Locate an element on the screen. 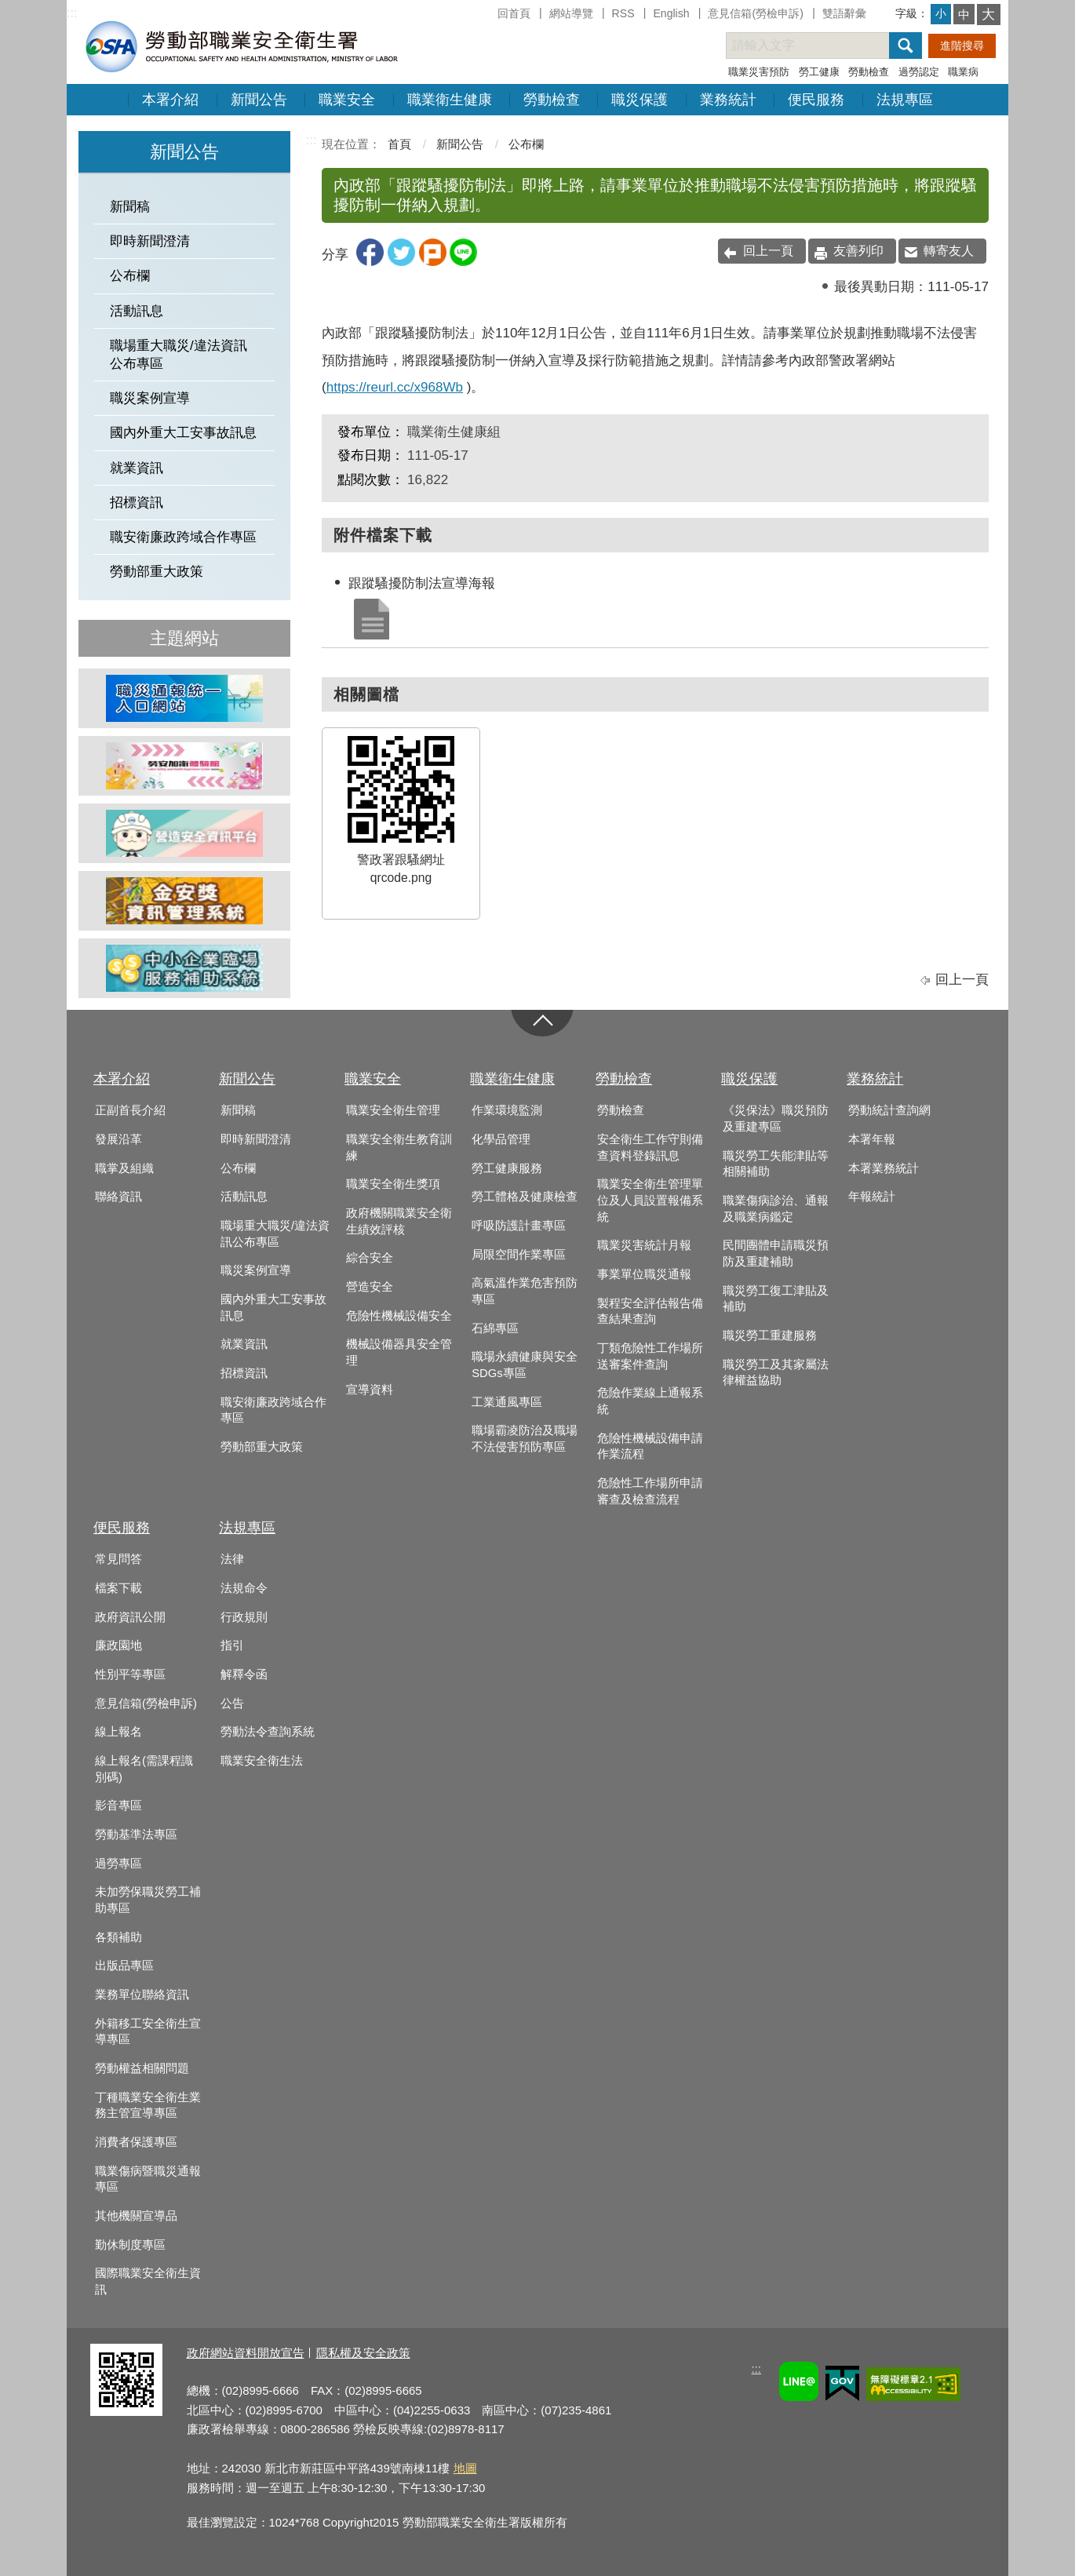 The image size is (1075, 2576). 政府網站資料開放宣告 is located at coordinates (245, 2352).